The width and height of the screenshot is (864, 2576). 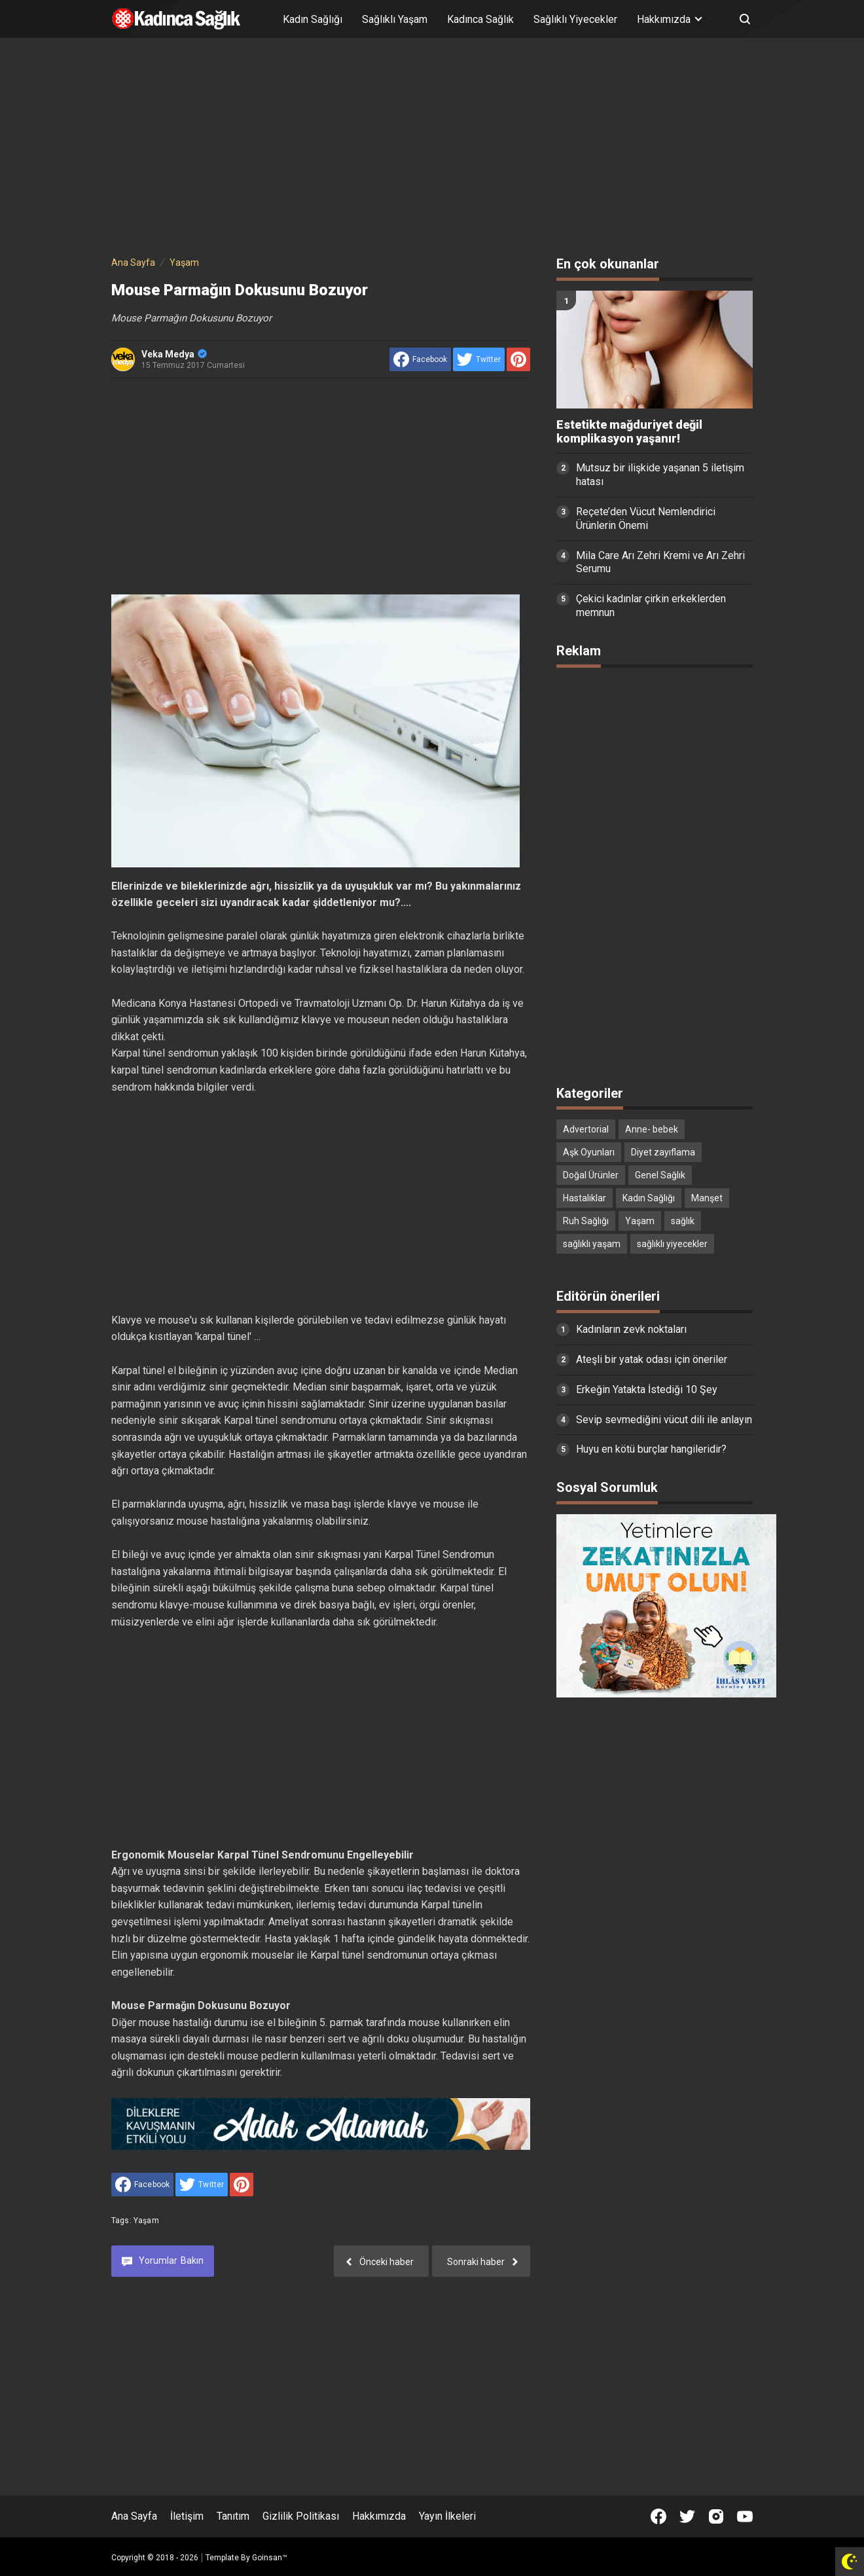 I want to click on Advertorial, so click(x=586, y=1129).